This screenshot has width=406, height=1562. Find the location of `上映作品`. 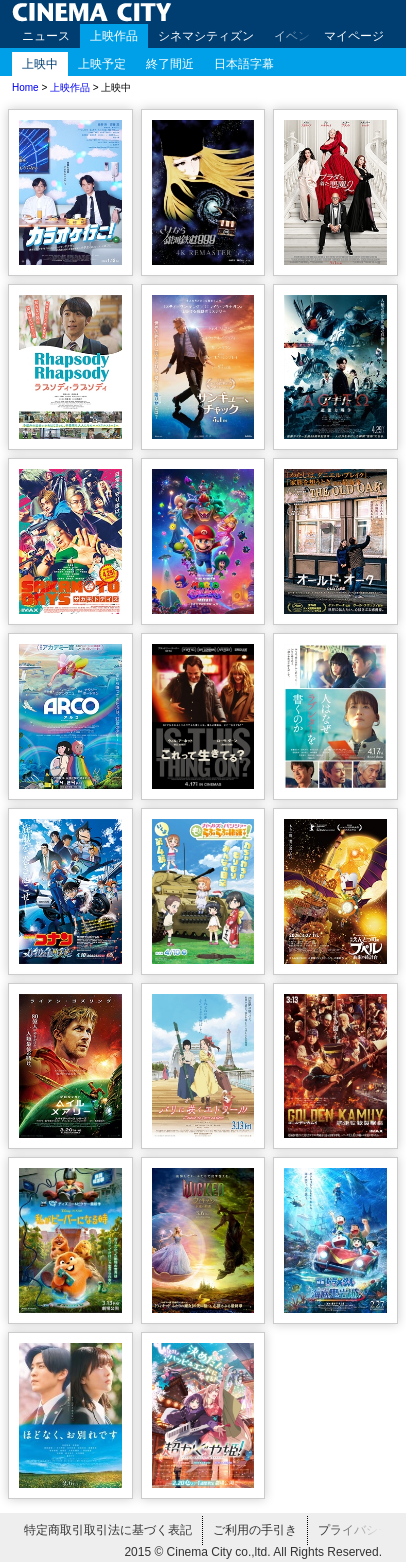

上映作品 is located at coordinates (114, 36).